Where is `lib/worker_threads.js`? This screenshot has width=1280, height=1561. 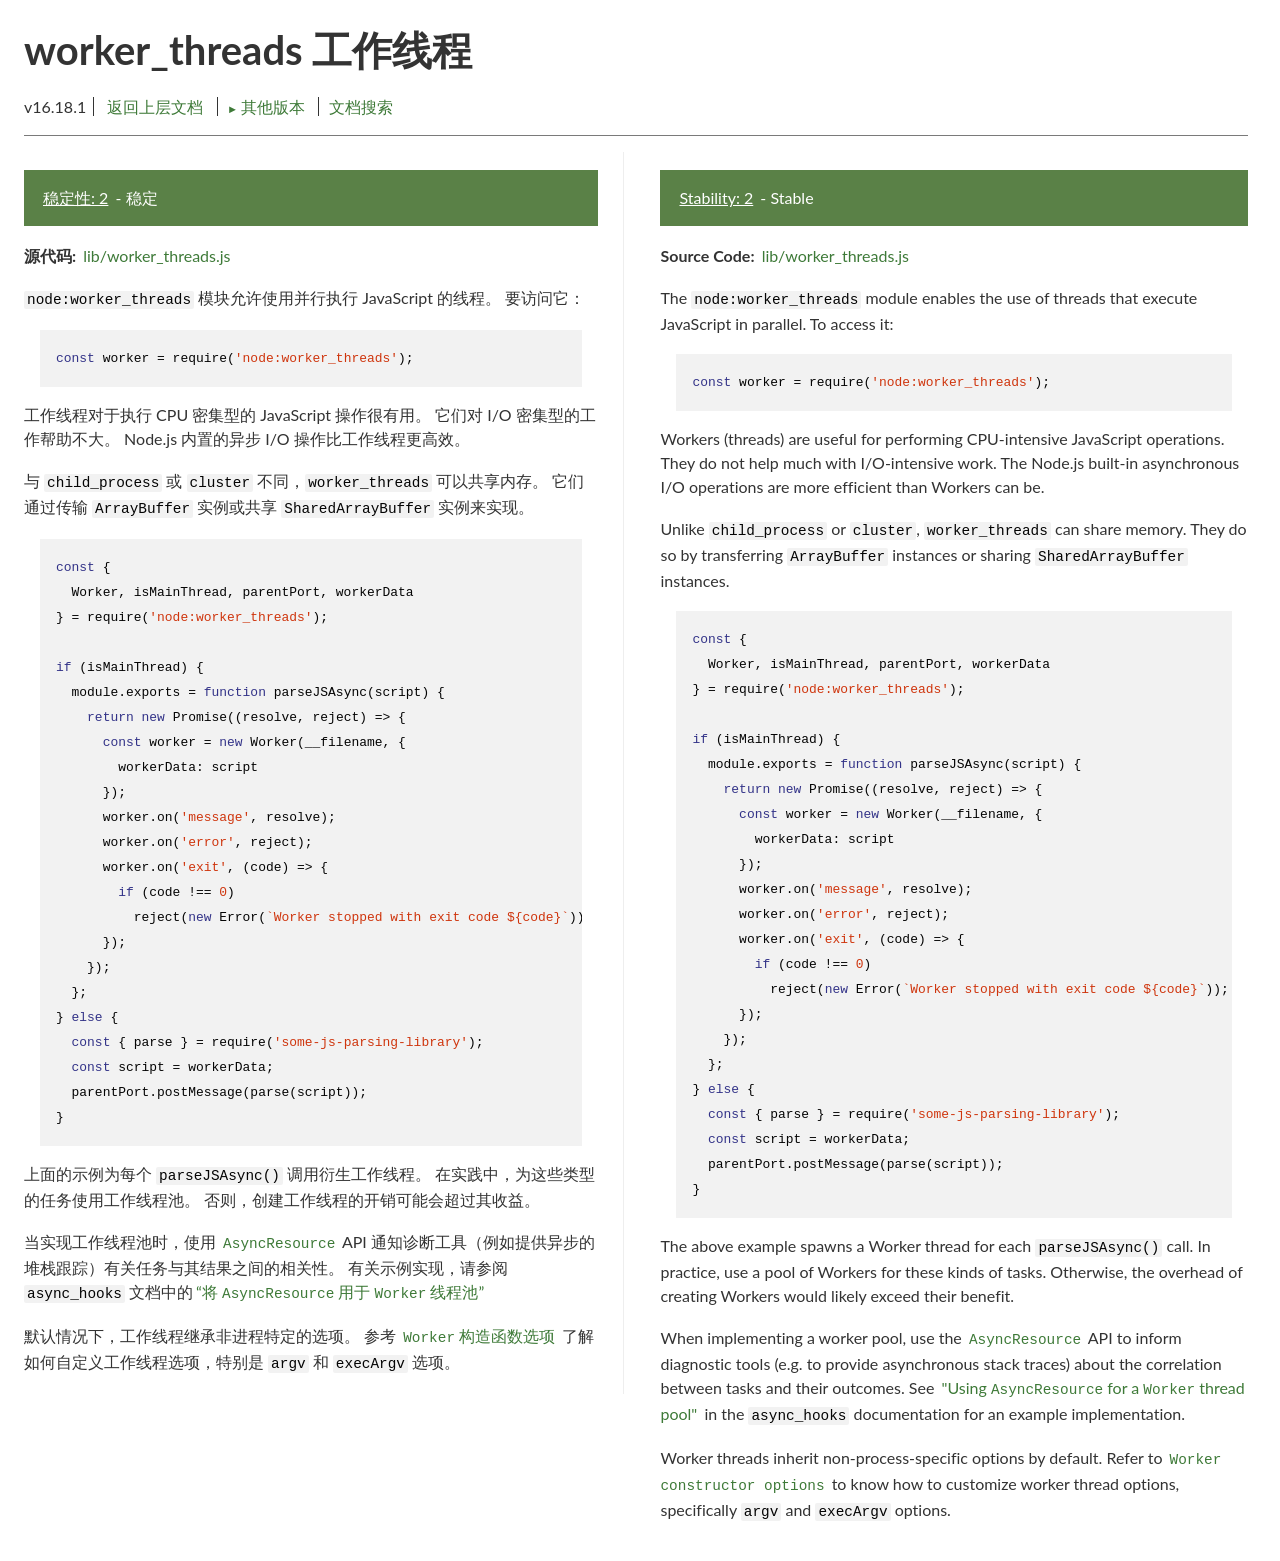
lib/worker_threads.js is located at coordinates (156, 255).